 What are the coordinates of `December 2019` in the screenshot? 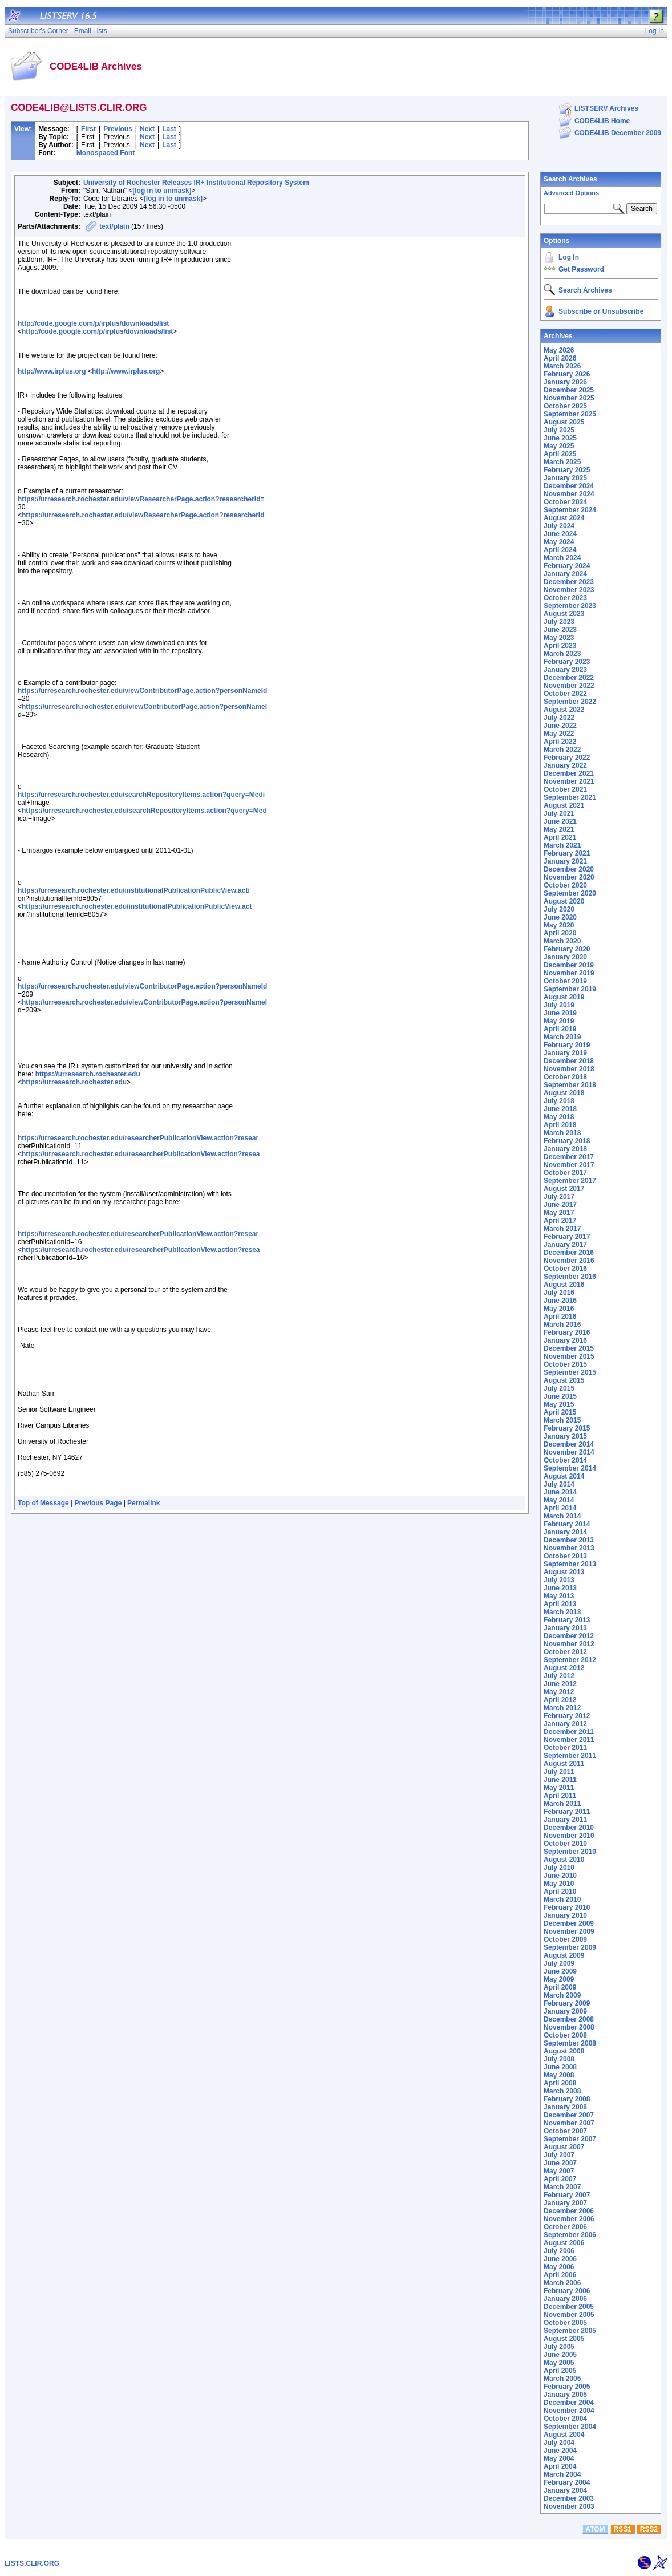 It's located at (569, 965).